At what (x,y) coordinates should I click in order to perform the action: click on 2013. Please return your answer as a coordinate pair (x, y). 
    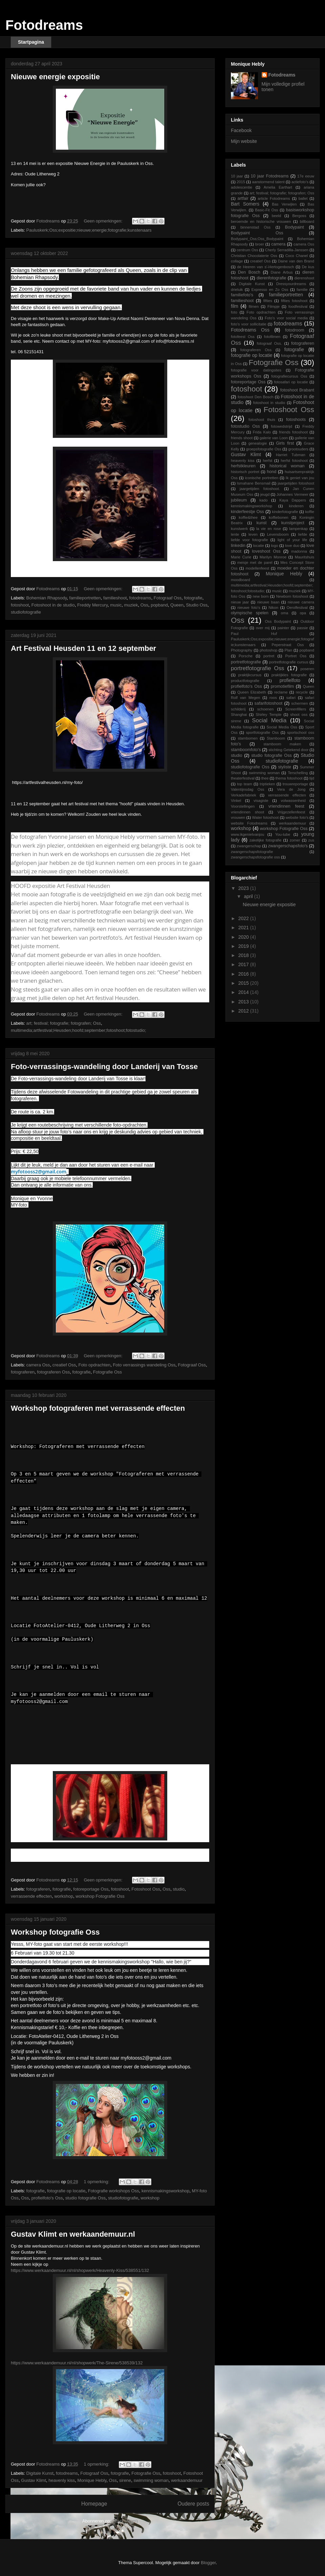
    Looking at the image, I should click on (244, 1001).